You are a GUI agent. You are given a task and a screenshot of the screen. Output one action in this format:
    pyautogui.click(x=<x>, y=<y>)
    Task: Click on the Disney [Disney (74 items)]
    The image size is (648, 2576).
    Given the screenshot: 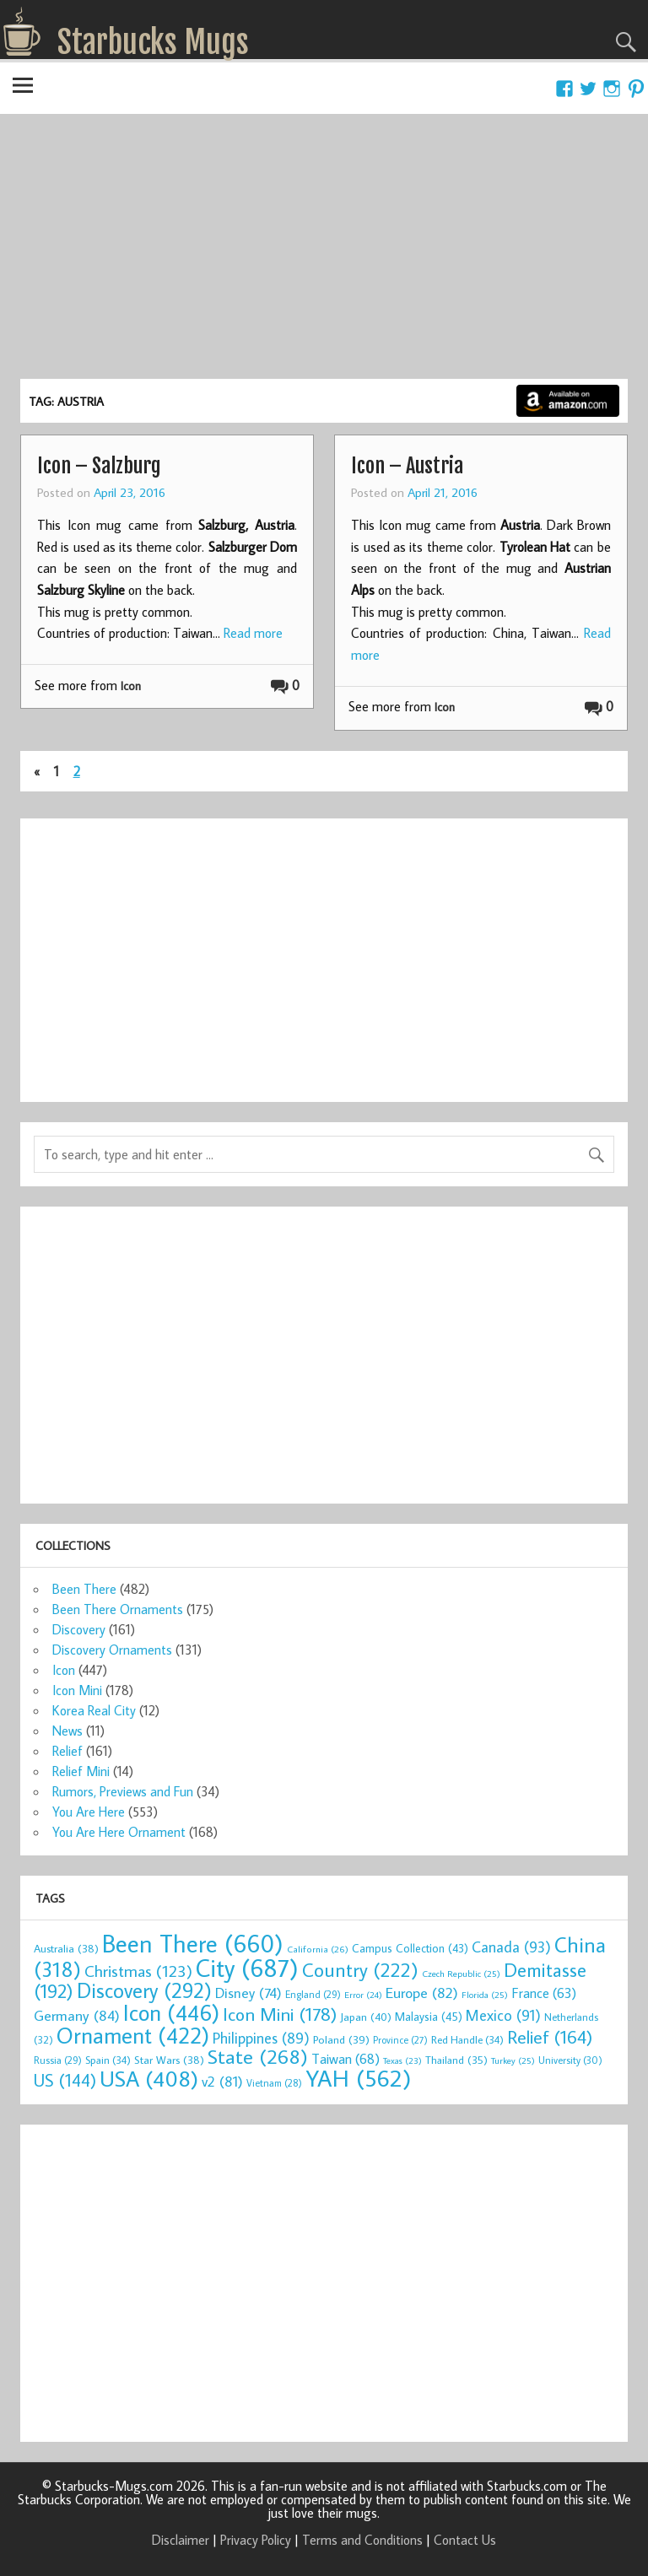 What is the action you would take?
    pyautogui.click(x=248, y=1992)
    